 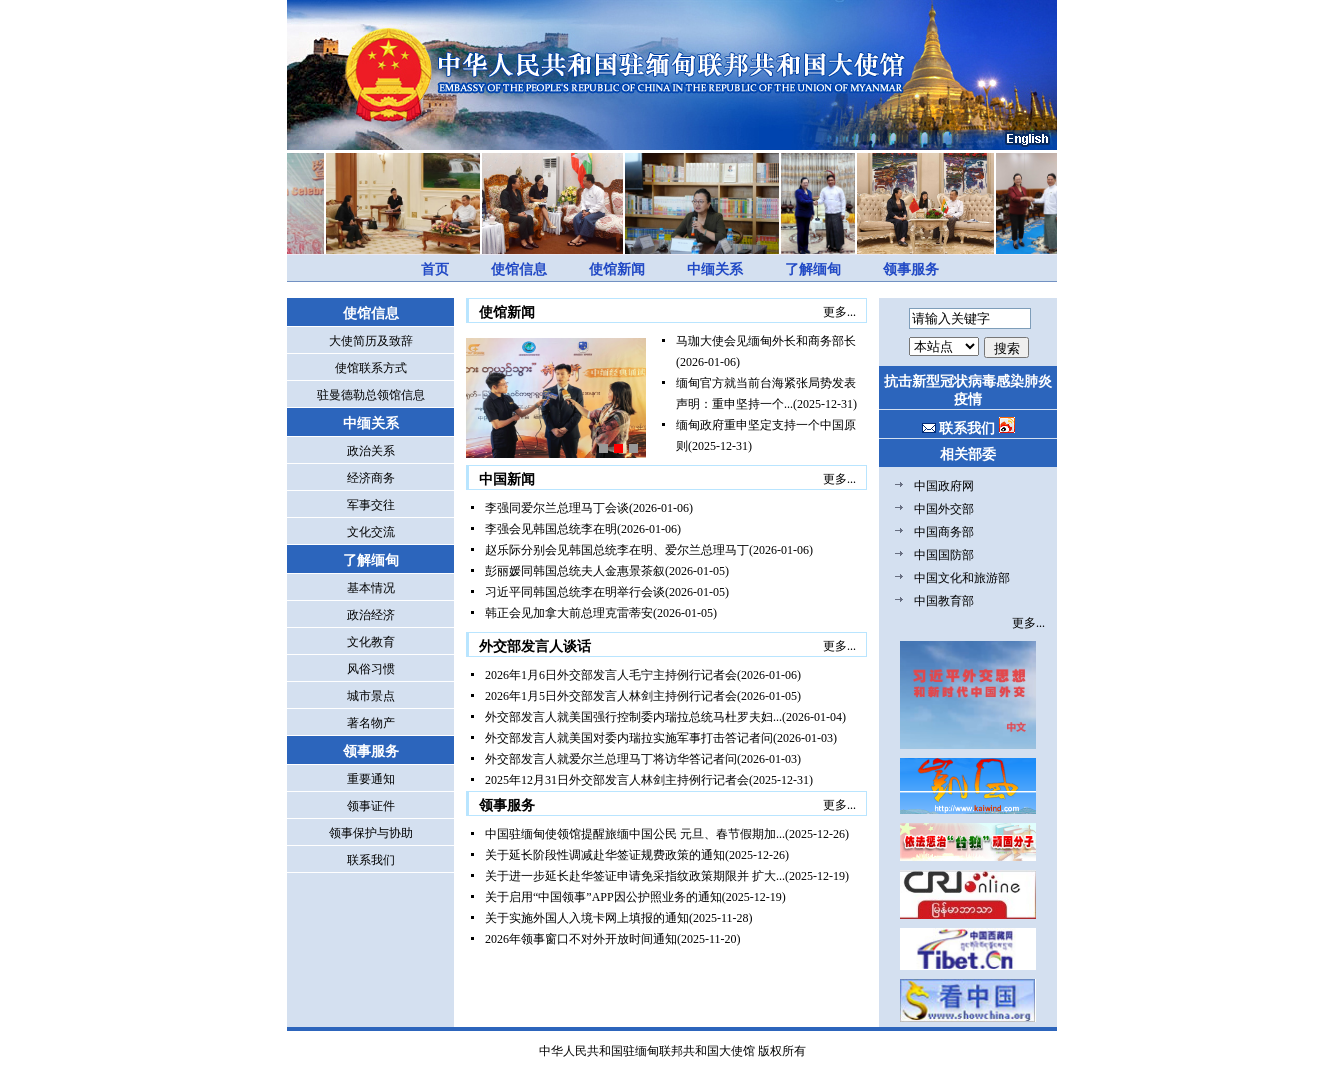 What do you see at coordinates (911, 269) in the screenshot?
I see `领事服务` at bounding box center [911, 269].